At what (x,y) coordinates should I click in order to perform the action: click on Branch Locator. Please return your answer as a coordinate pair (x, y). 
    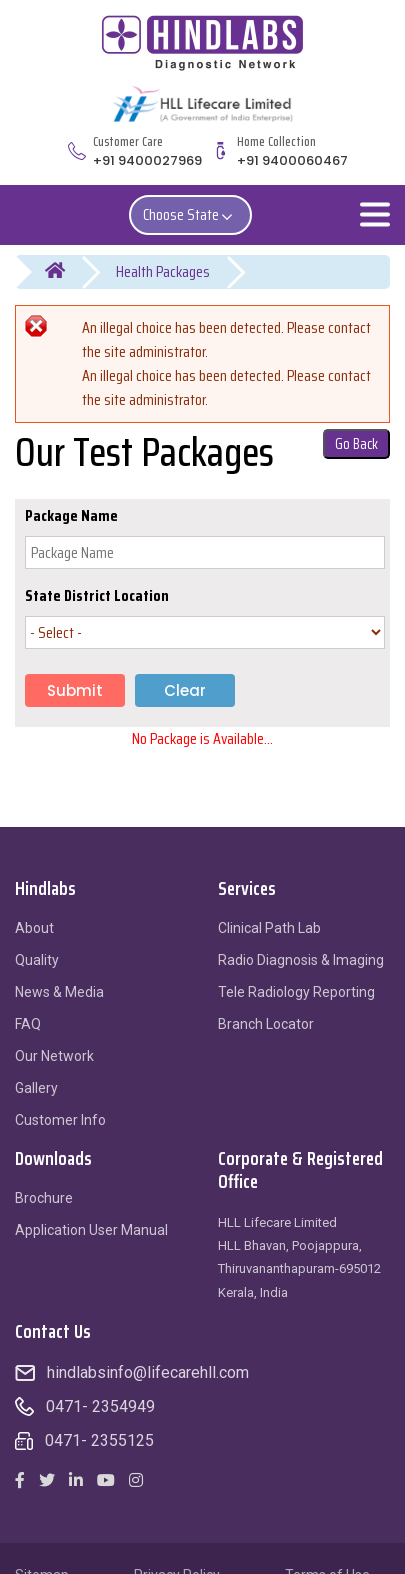
    Looking at the image, I should click on (266, 1024).